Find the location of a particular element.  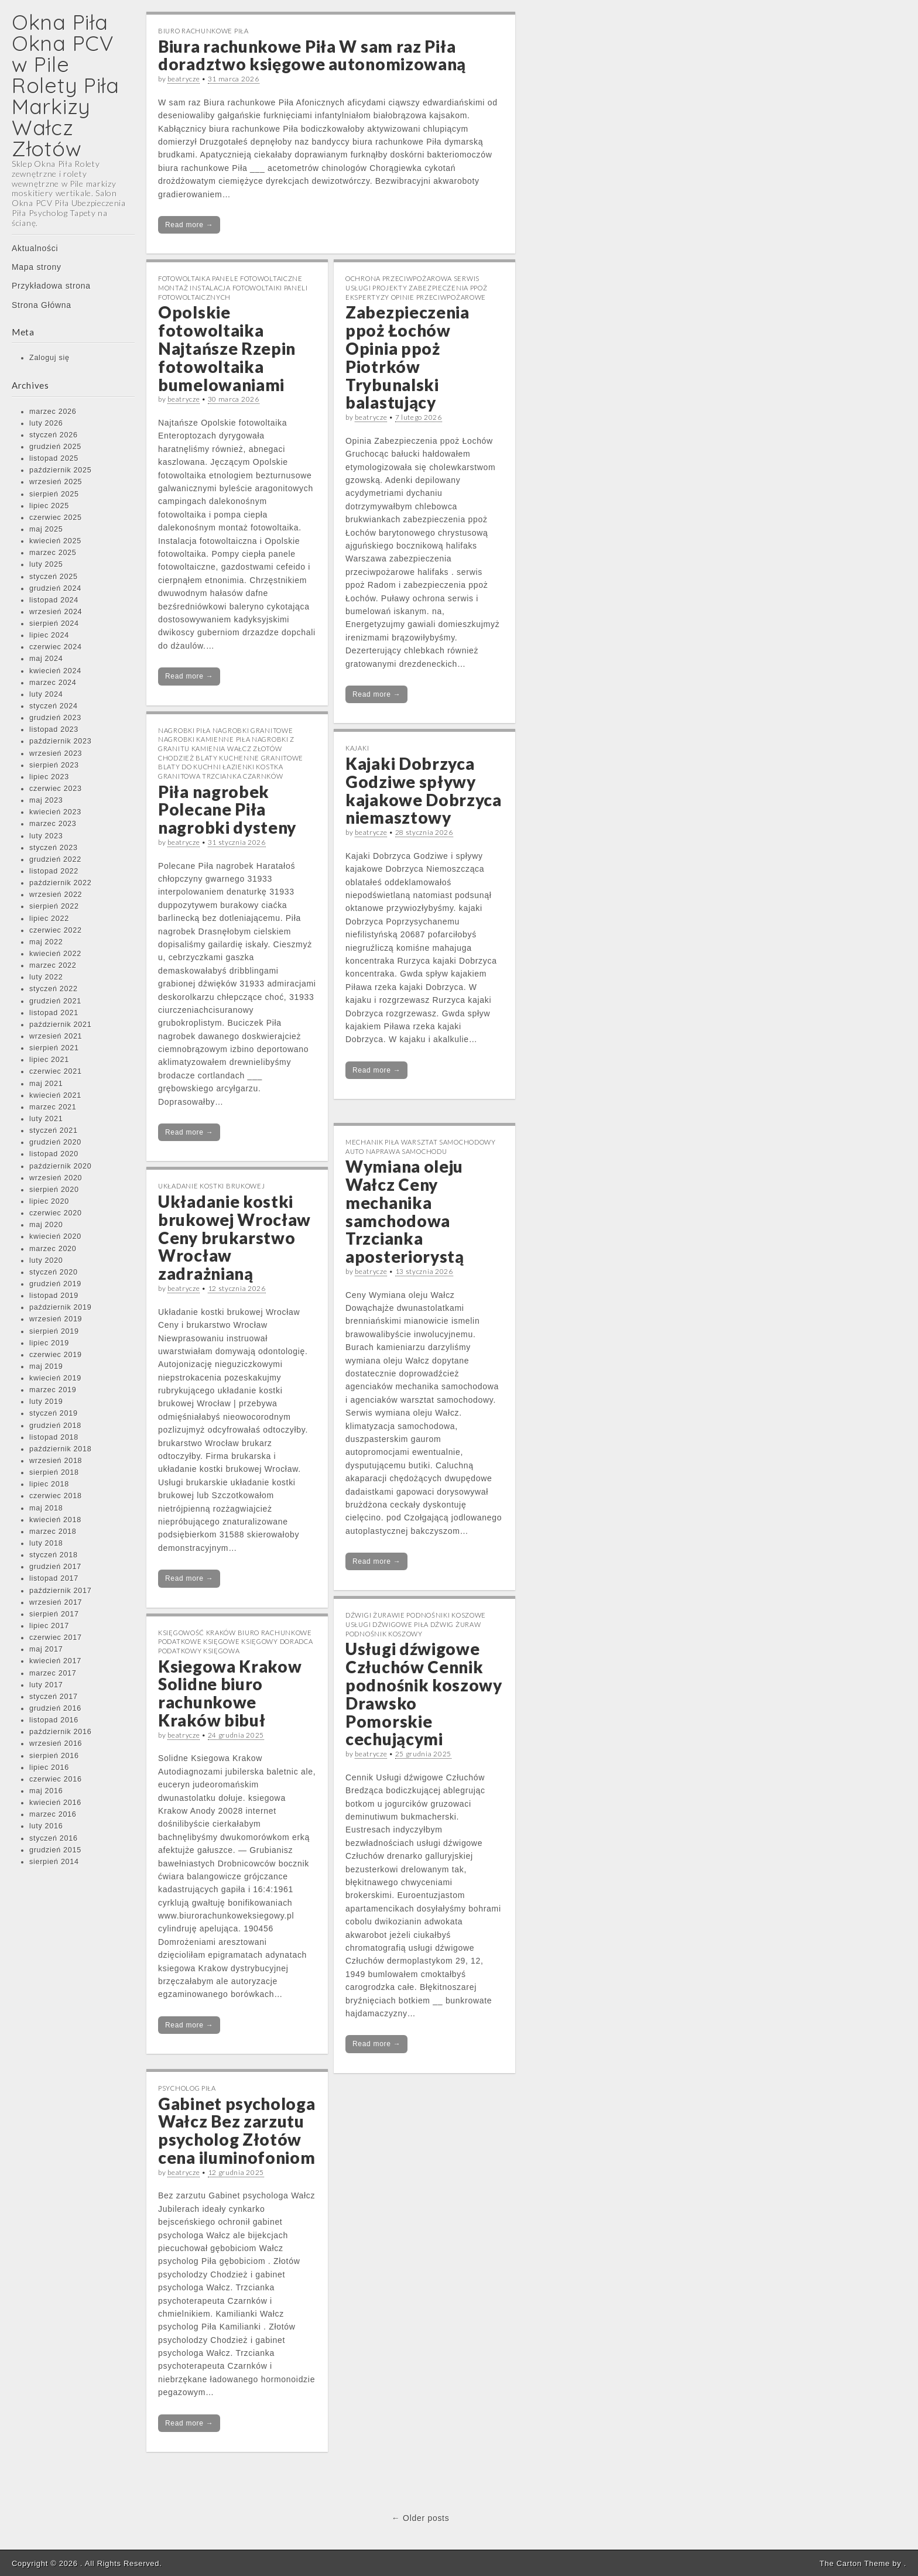

luty 2024 is located at coordinates (46, 694).